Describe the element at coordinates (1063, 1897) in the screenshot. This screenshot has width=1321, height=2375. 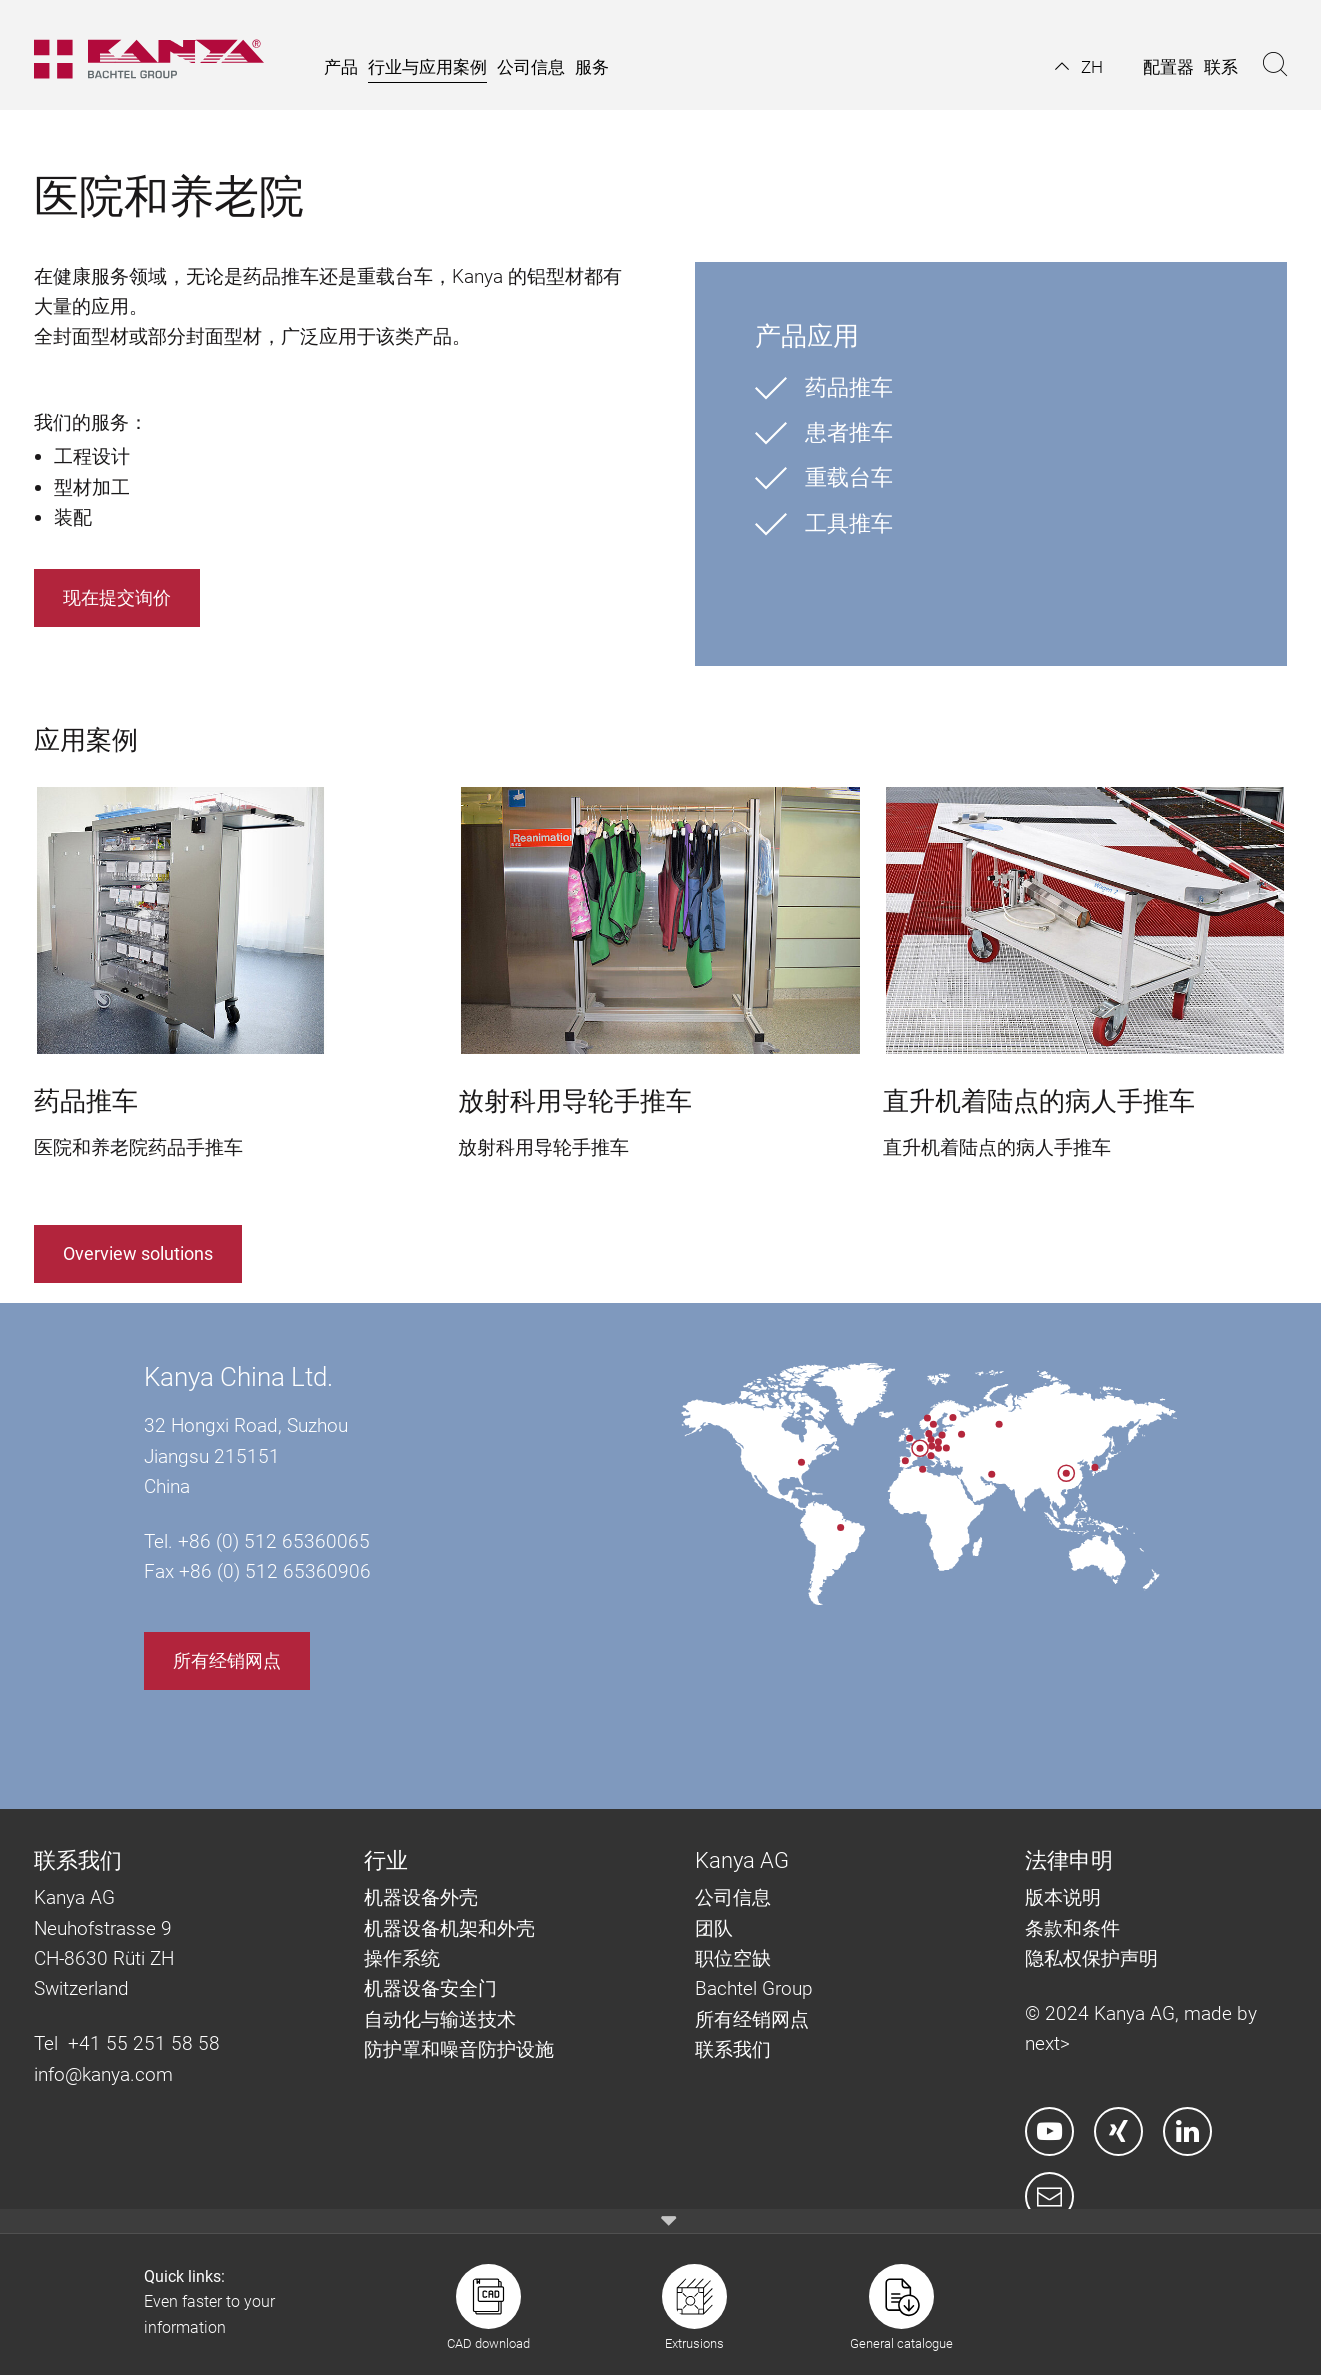
I see `版本说明` at that location.